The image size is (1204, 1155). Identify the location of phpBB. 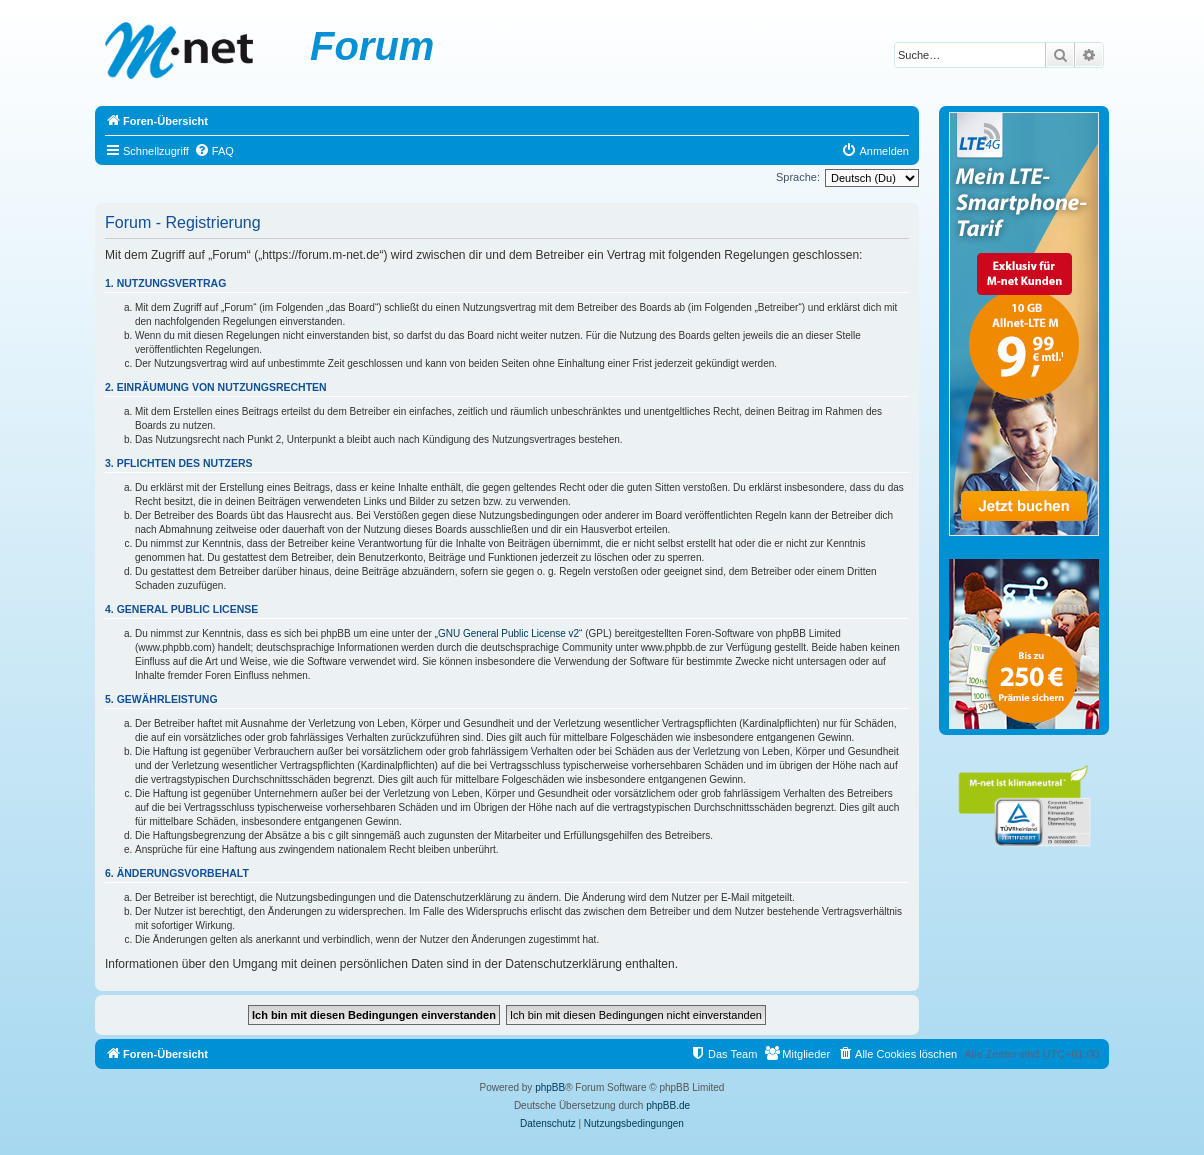
(550, 1087).